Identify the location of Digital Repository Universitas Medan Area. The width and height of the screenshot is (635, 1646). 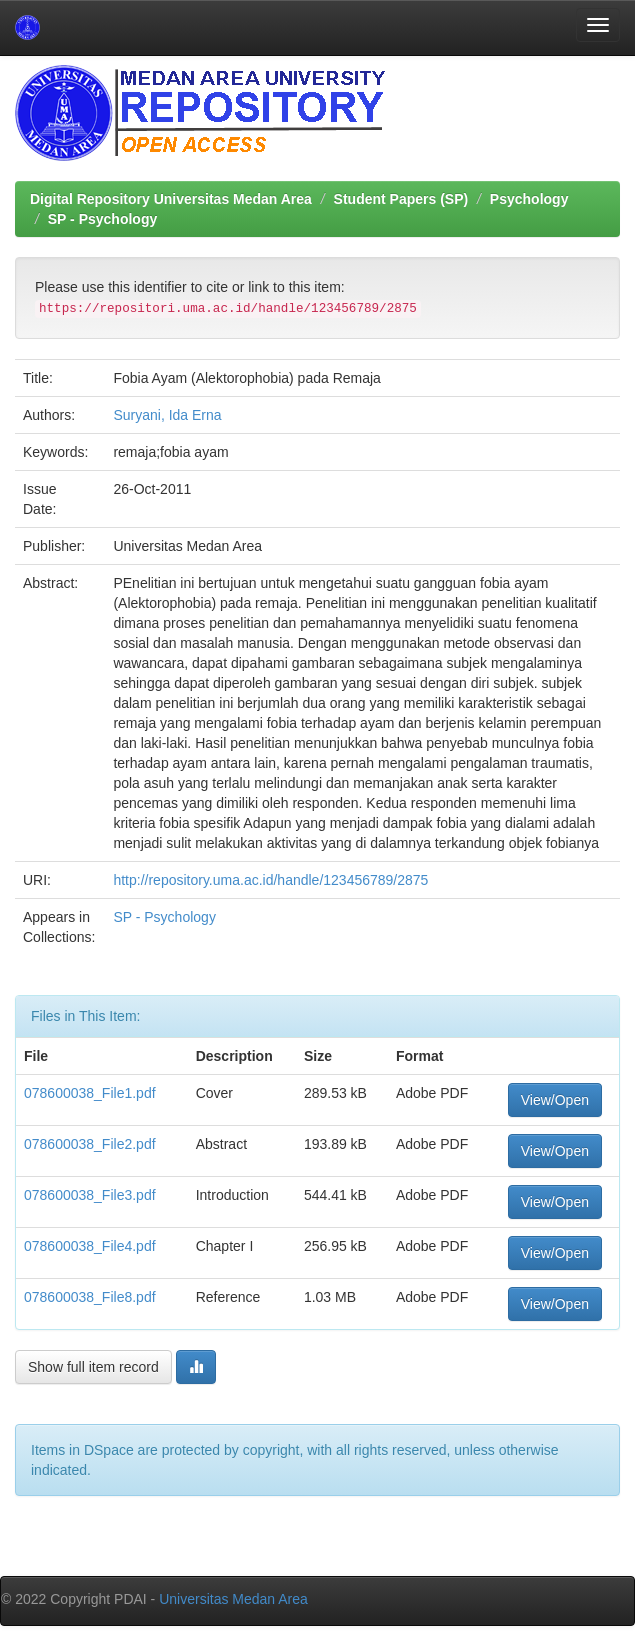
(171, 199).